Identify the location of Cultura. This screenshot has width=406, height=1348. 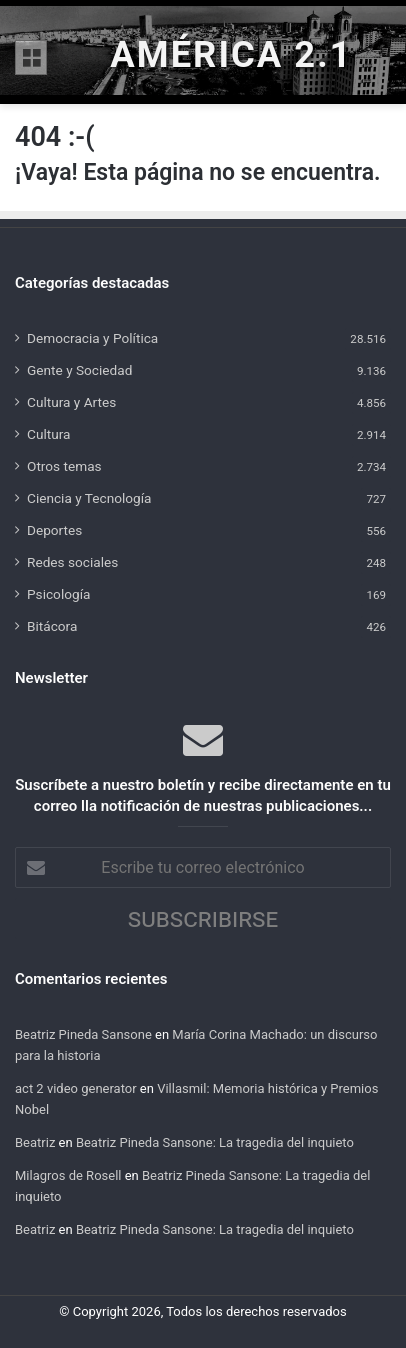
(48, 434).